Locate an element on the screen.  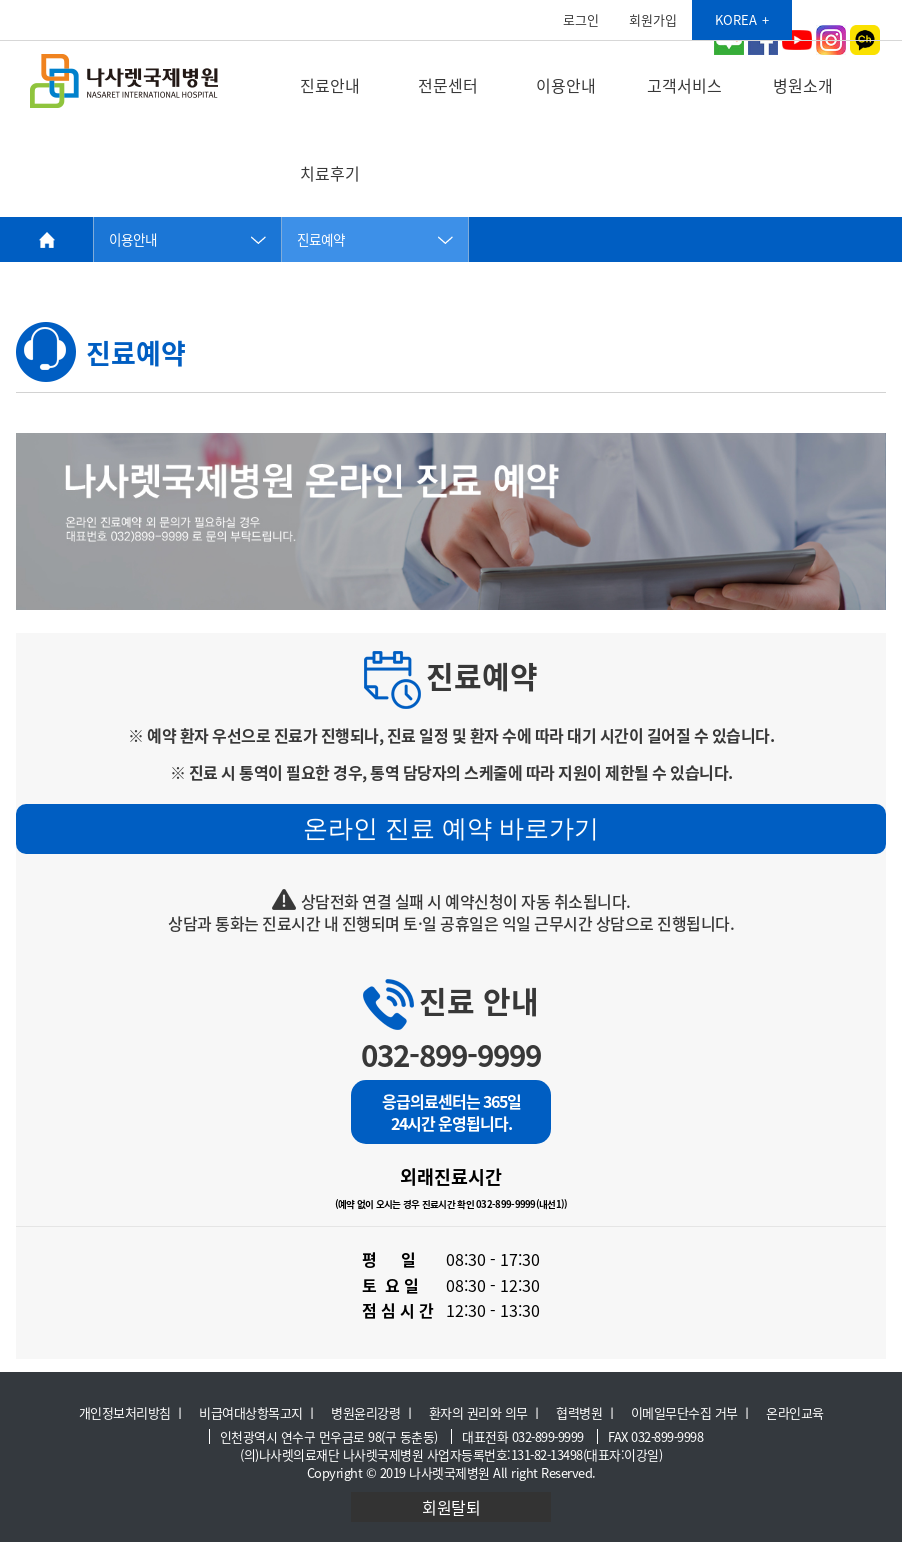
회원탈퇴 is located at coordinates (451, 1507).